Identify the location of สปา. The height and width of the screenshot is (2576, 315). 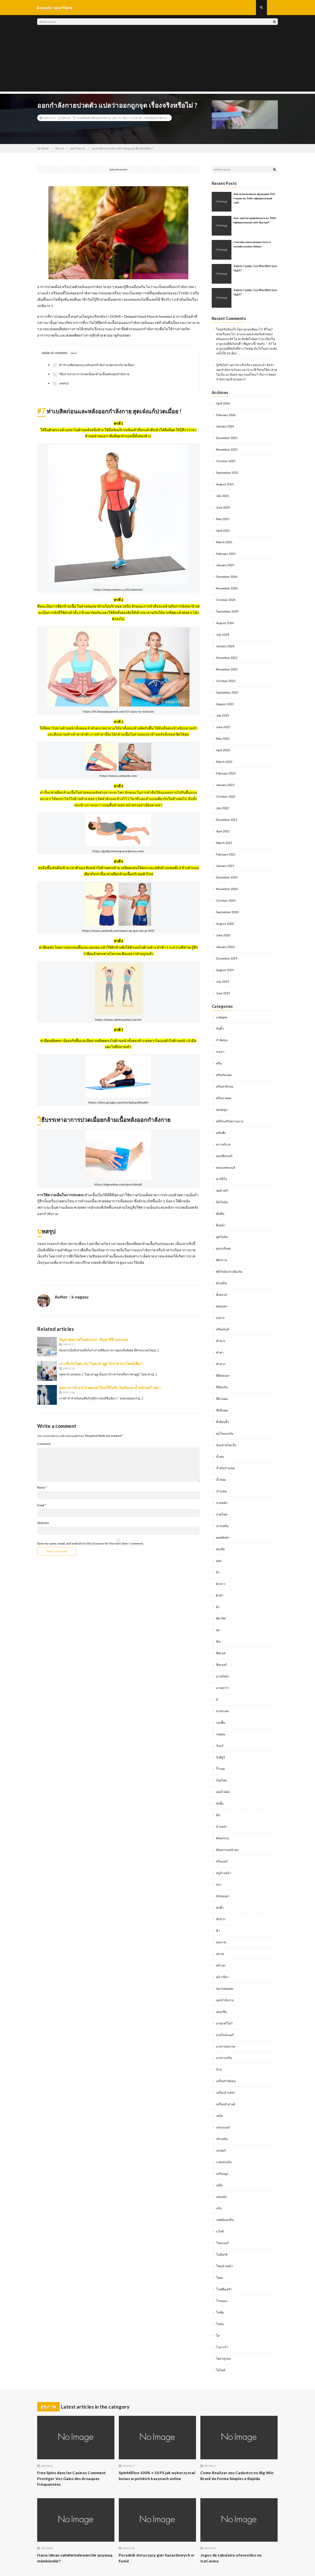
(219, 1857).